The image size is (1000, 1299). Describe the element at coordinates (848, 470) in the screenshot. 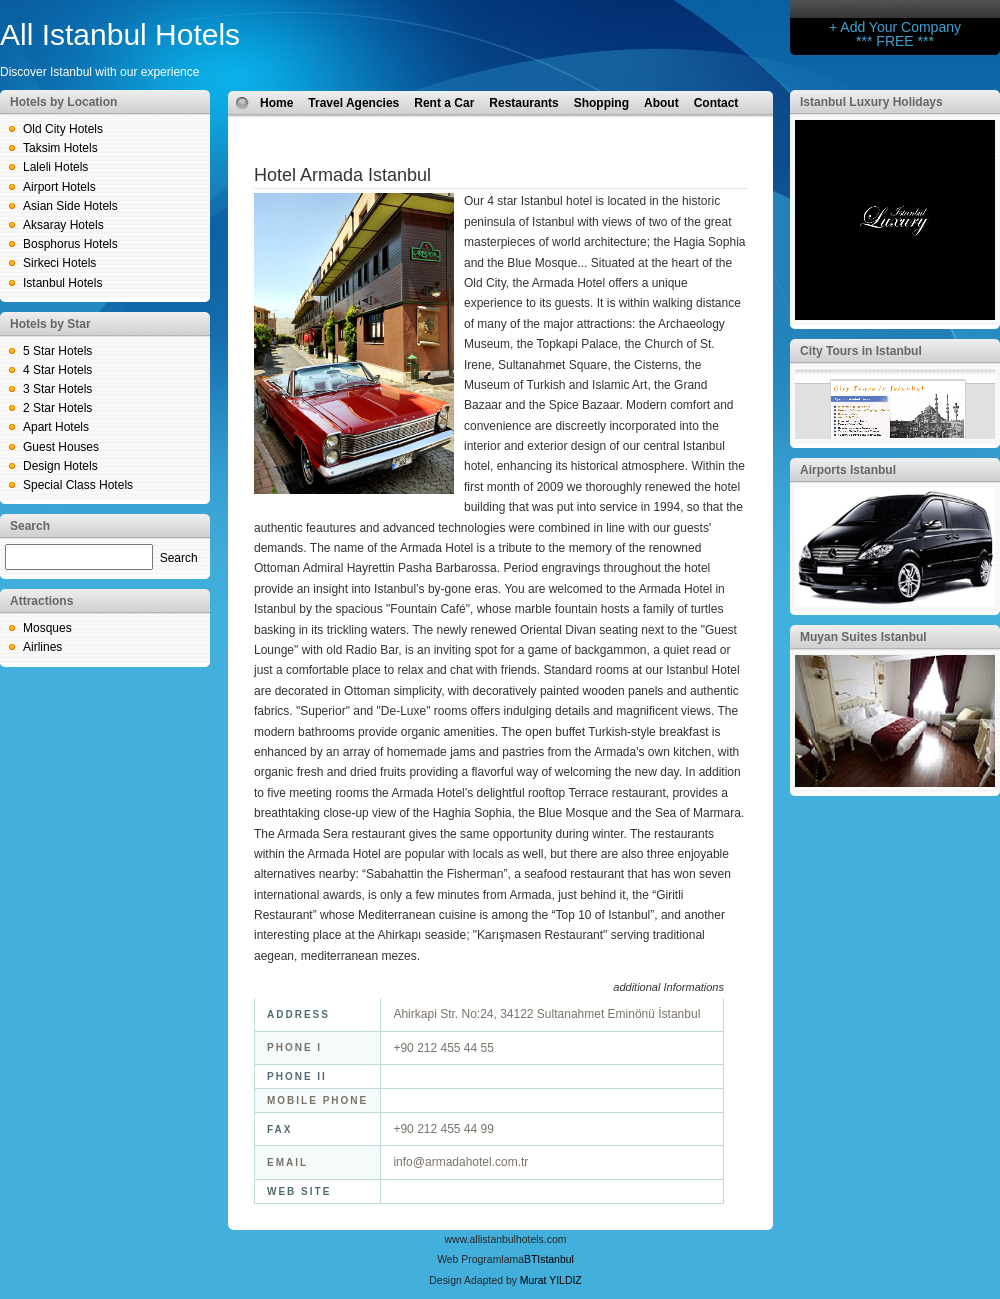

I see `Airports Istanbul` at that location.